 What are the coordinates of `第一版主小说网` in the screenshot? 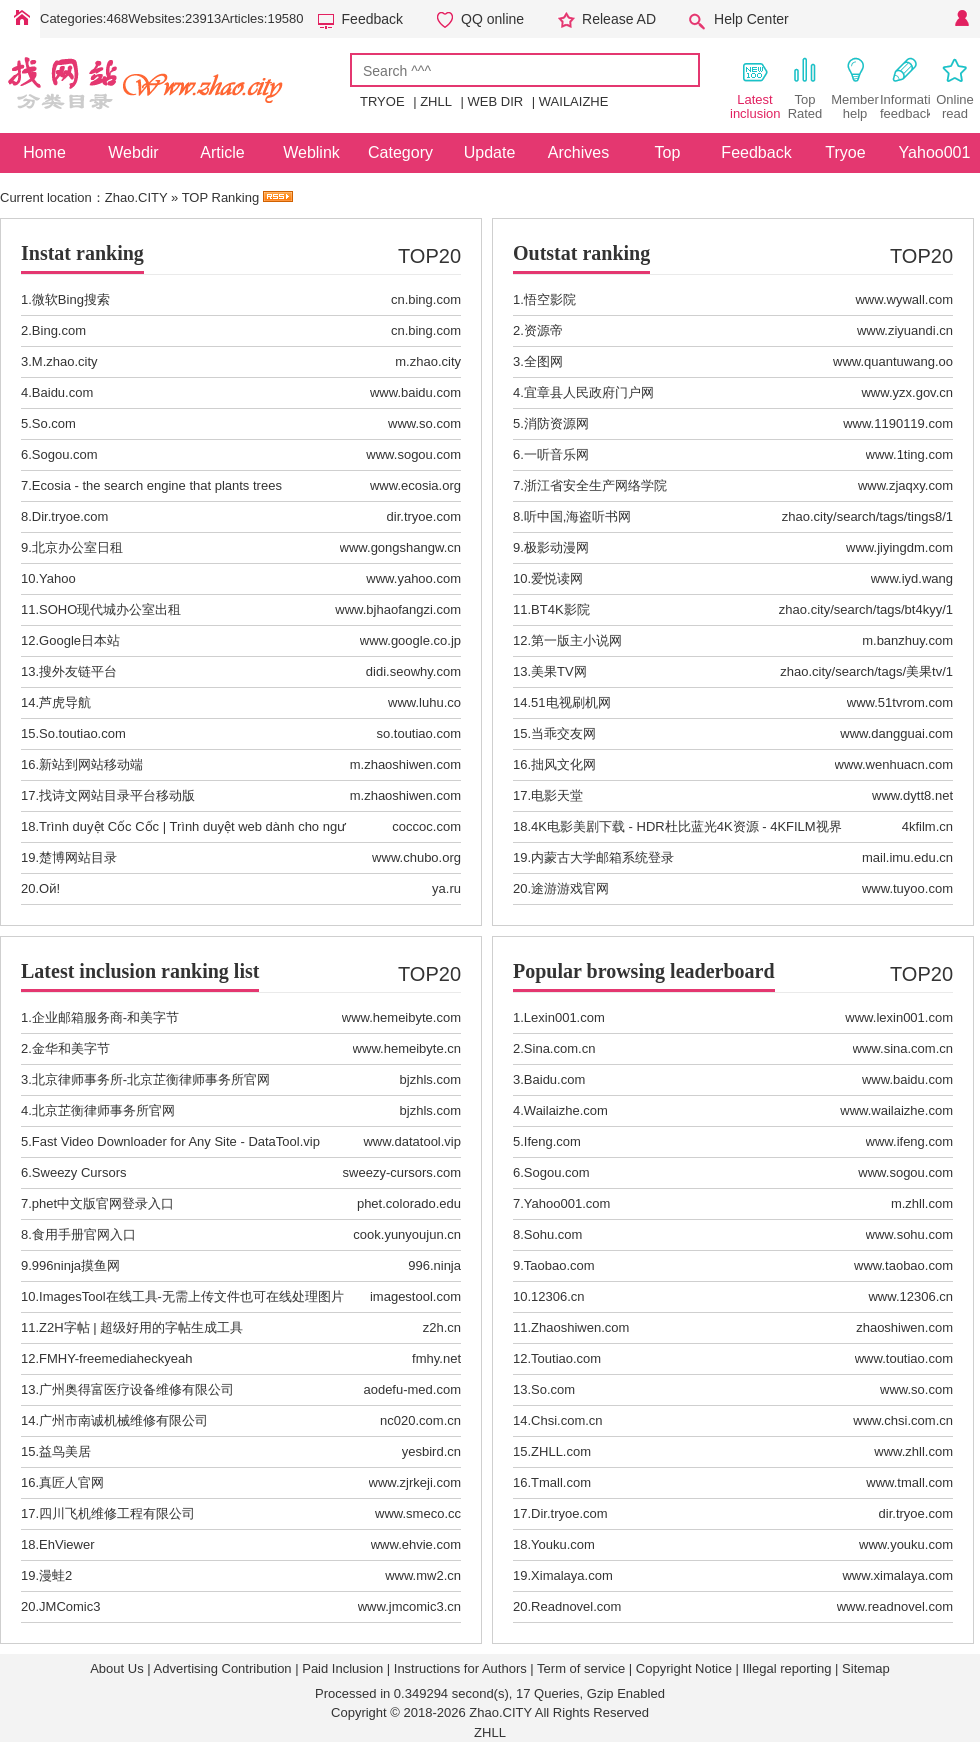 It's located at (576, 640).